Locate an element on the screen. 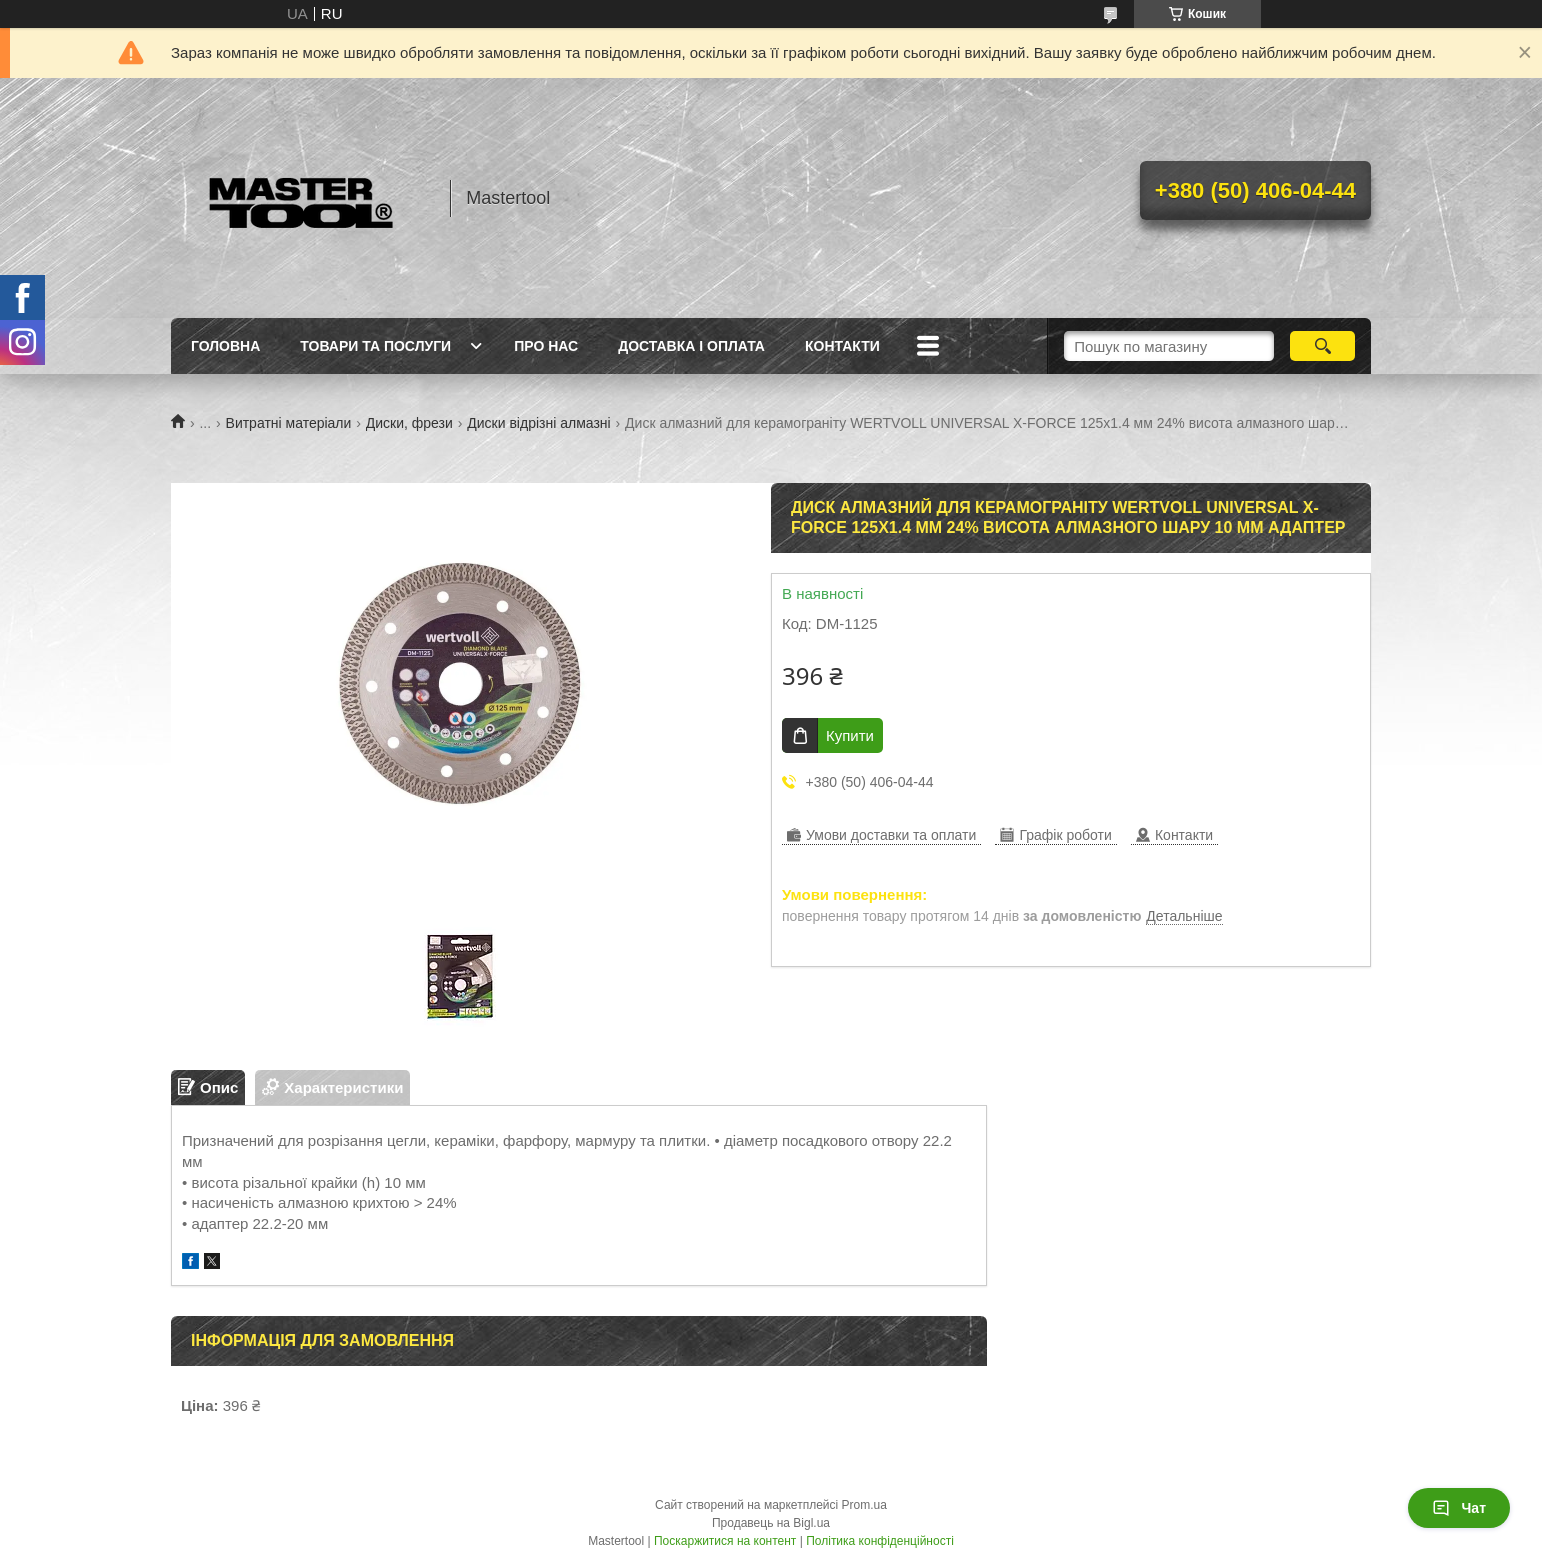  Товари та послуги is located at coordinates (375, 346).